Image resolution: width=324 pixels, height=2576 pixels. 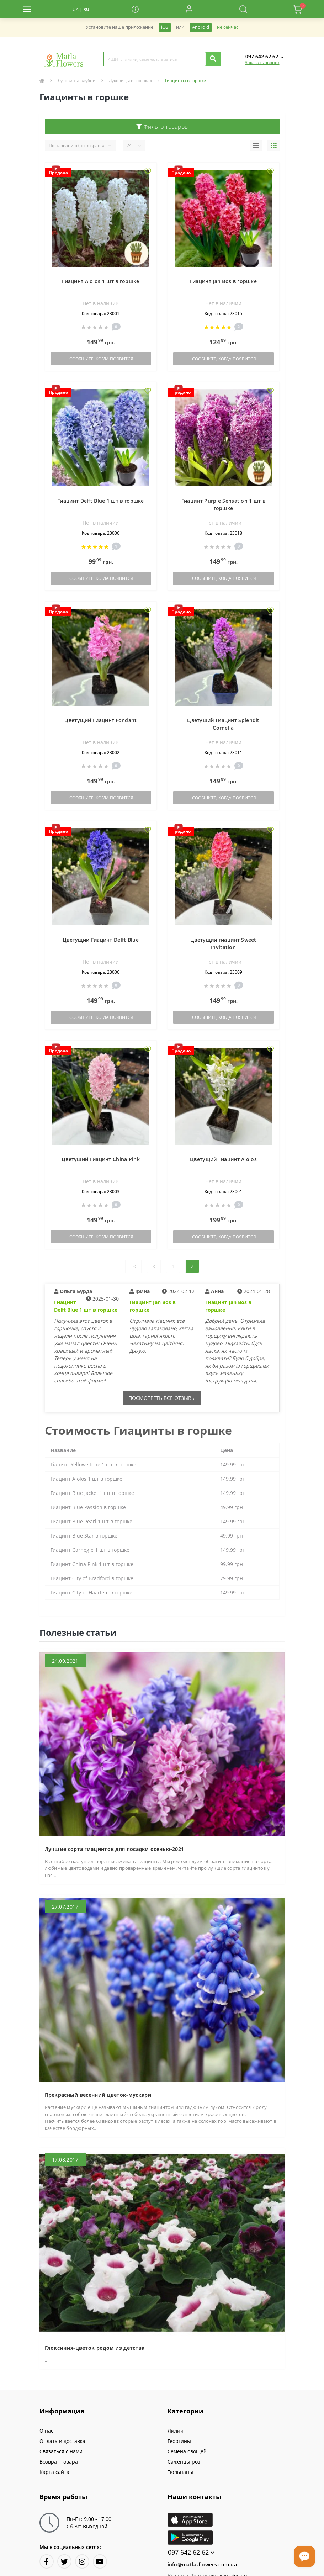 I want to click on Саженцы роз, so click(x=184, y=2461).